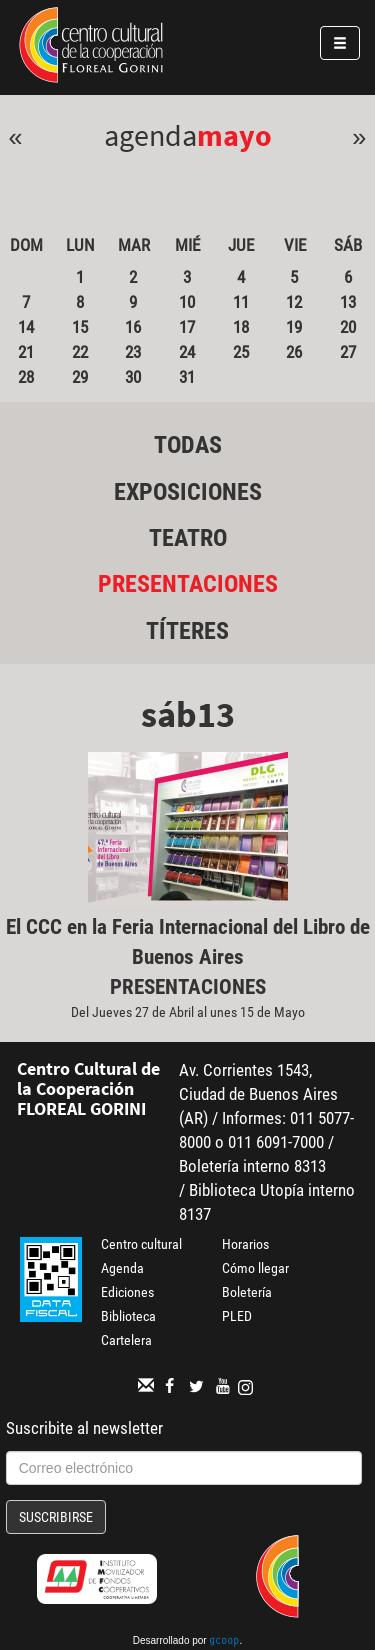 This screenshot has height=1650, width=375. Describe the element at coordinates (133, 377) in the screenshot. I see `30` at that location.